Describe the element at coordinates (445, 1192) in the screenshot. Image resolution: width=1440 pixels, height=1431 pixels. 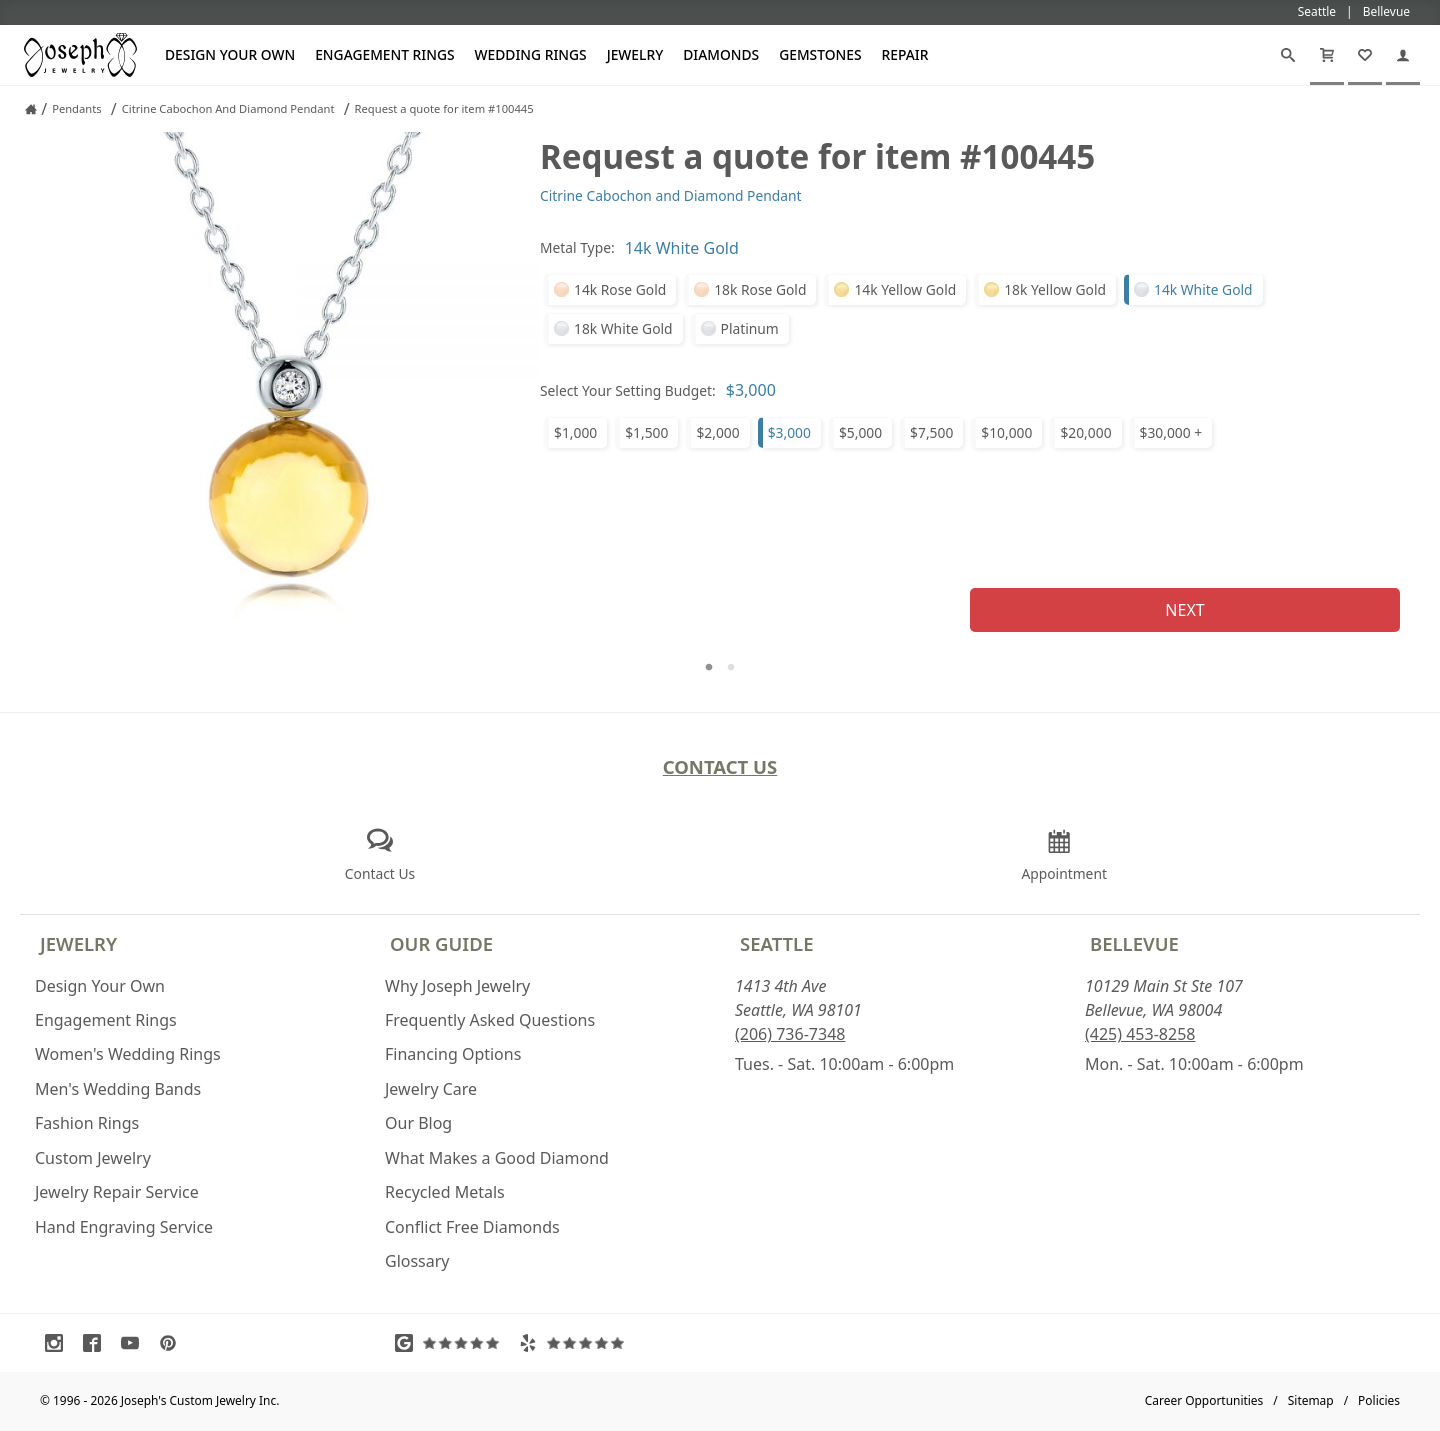
I see `Recycled Metals` at that location.